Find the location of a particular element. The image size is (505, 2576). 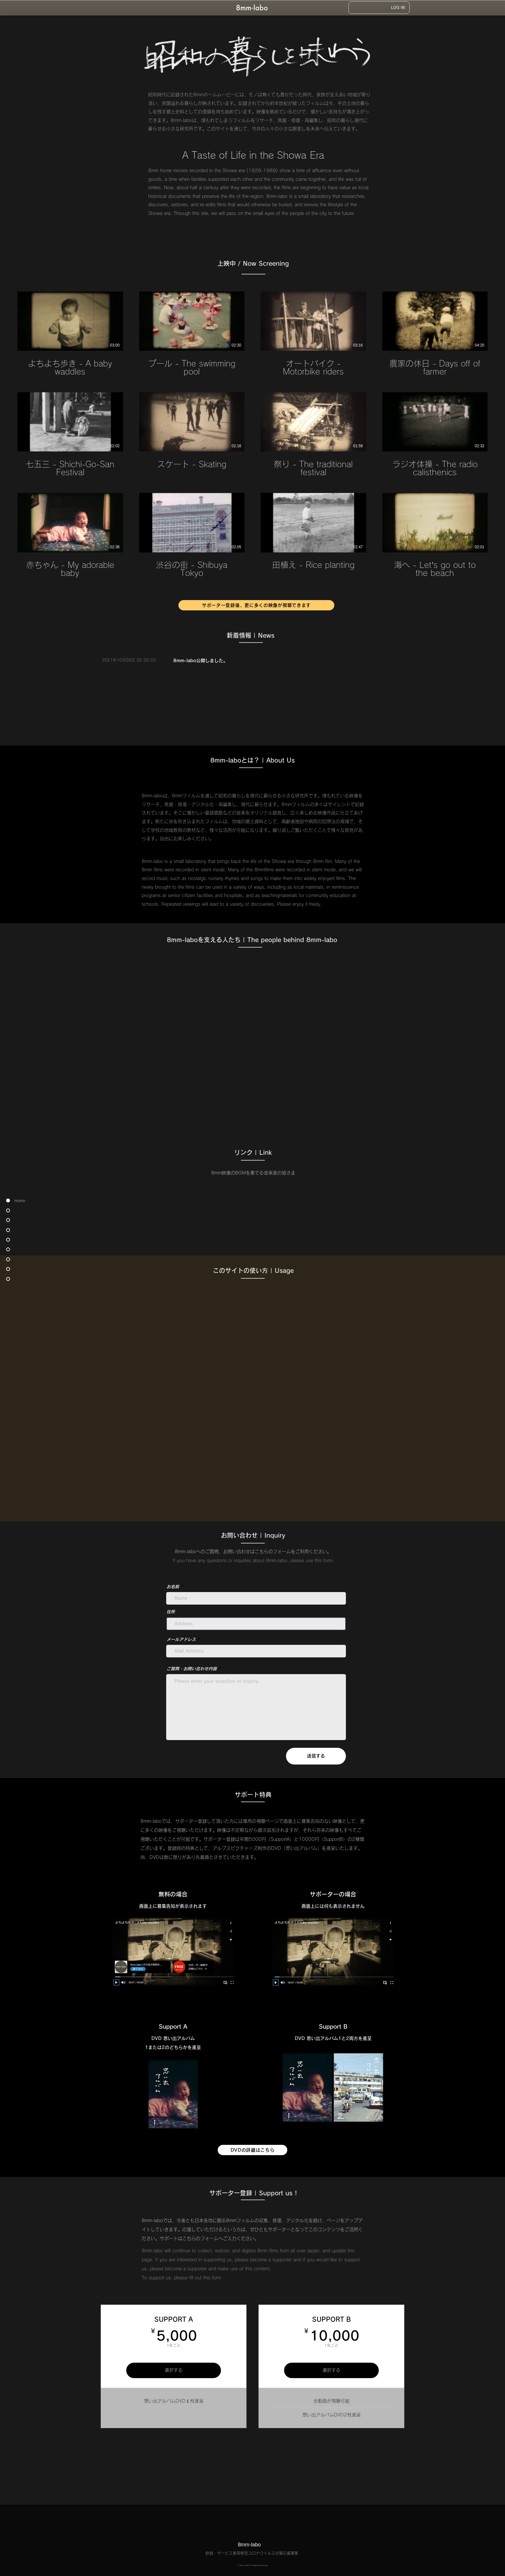

[チャンネル内に動画が12本あります。] is located at coordinates (252, 434).